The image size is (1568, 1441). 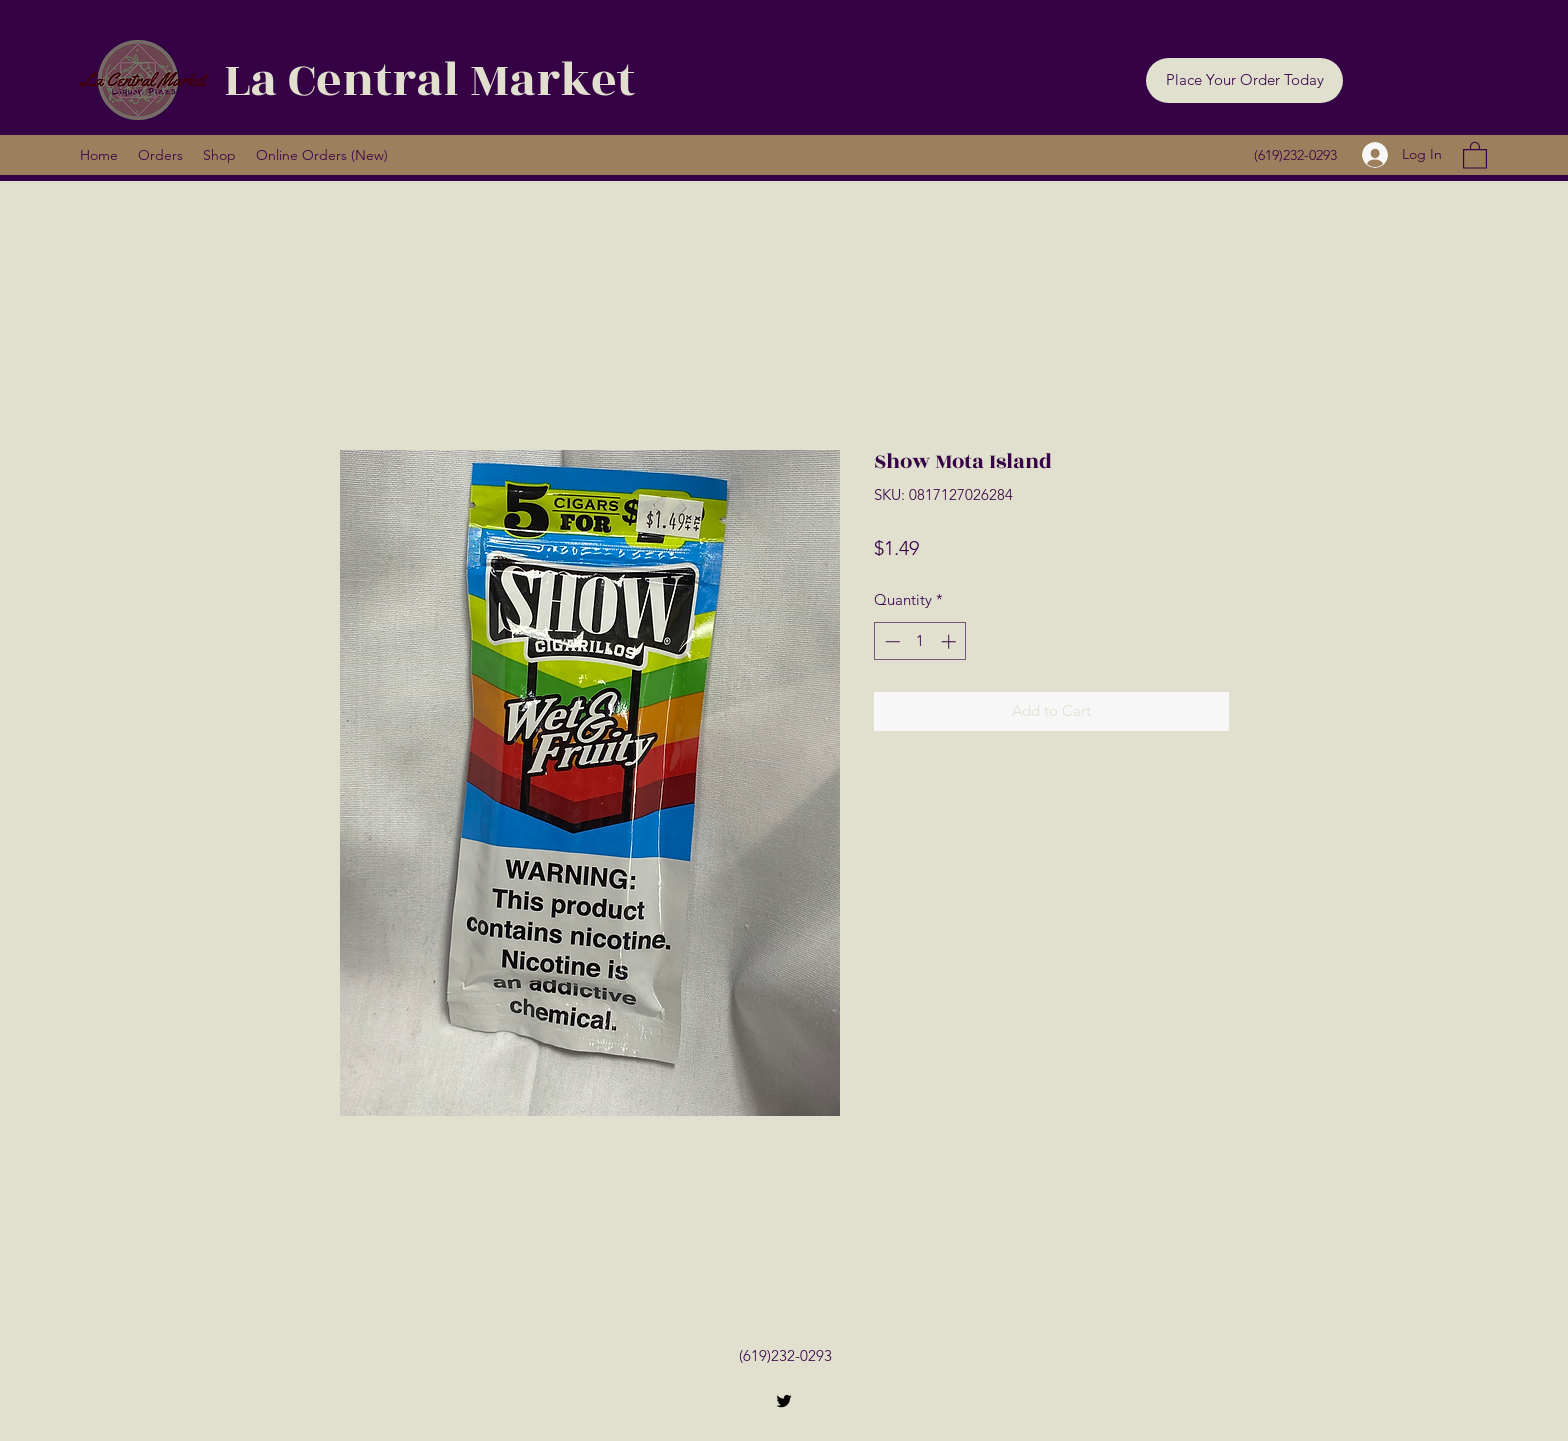 I want to click on La Central Market, so click(x=429, y=80).